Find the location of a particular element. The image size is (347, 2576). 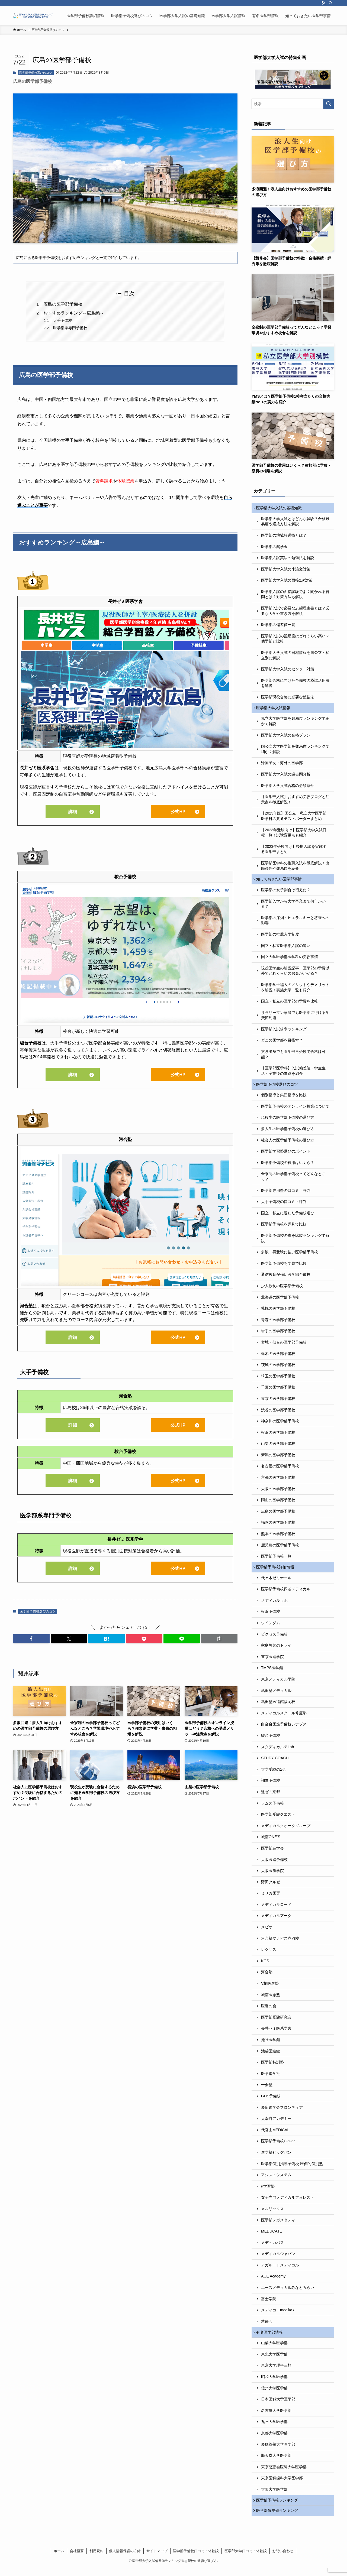

STUDY COACH is located at coordinates (275, 1763).